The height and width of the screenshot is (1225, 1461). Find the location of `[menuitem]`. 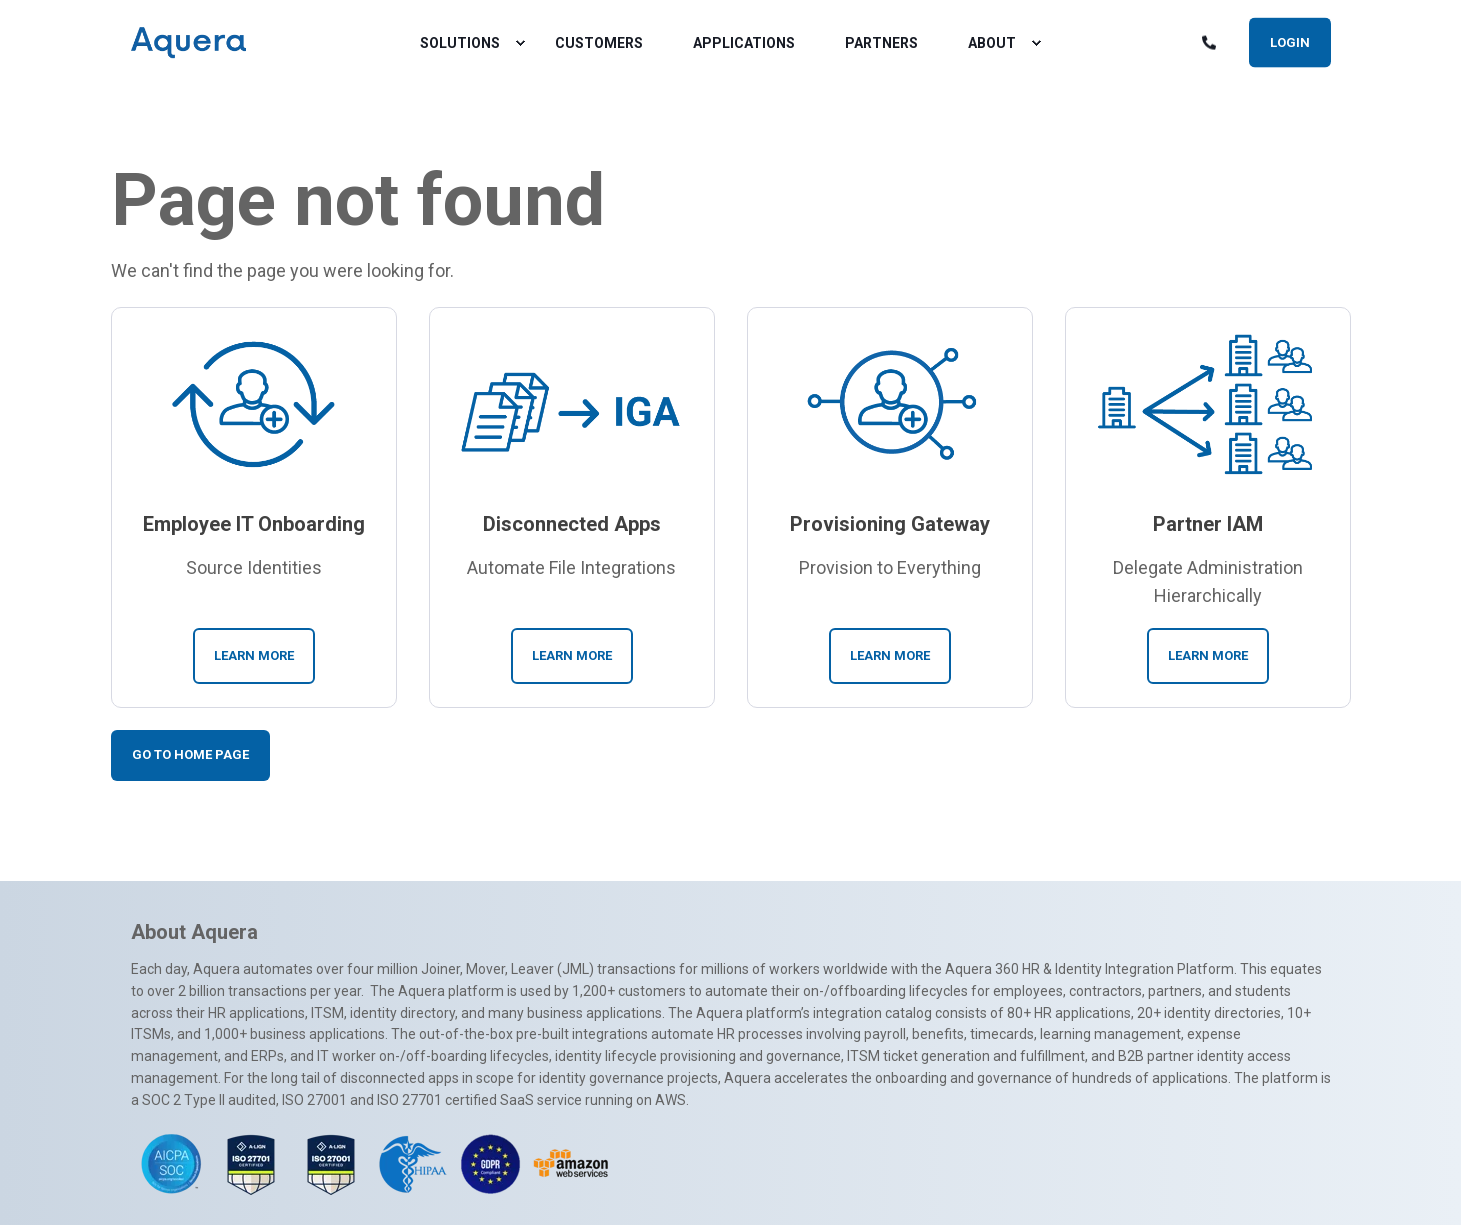

[menuitem] is located at coordinates (520, 43).